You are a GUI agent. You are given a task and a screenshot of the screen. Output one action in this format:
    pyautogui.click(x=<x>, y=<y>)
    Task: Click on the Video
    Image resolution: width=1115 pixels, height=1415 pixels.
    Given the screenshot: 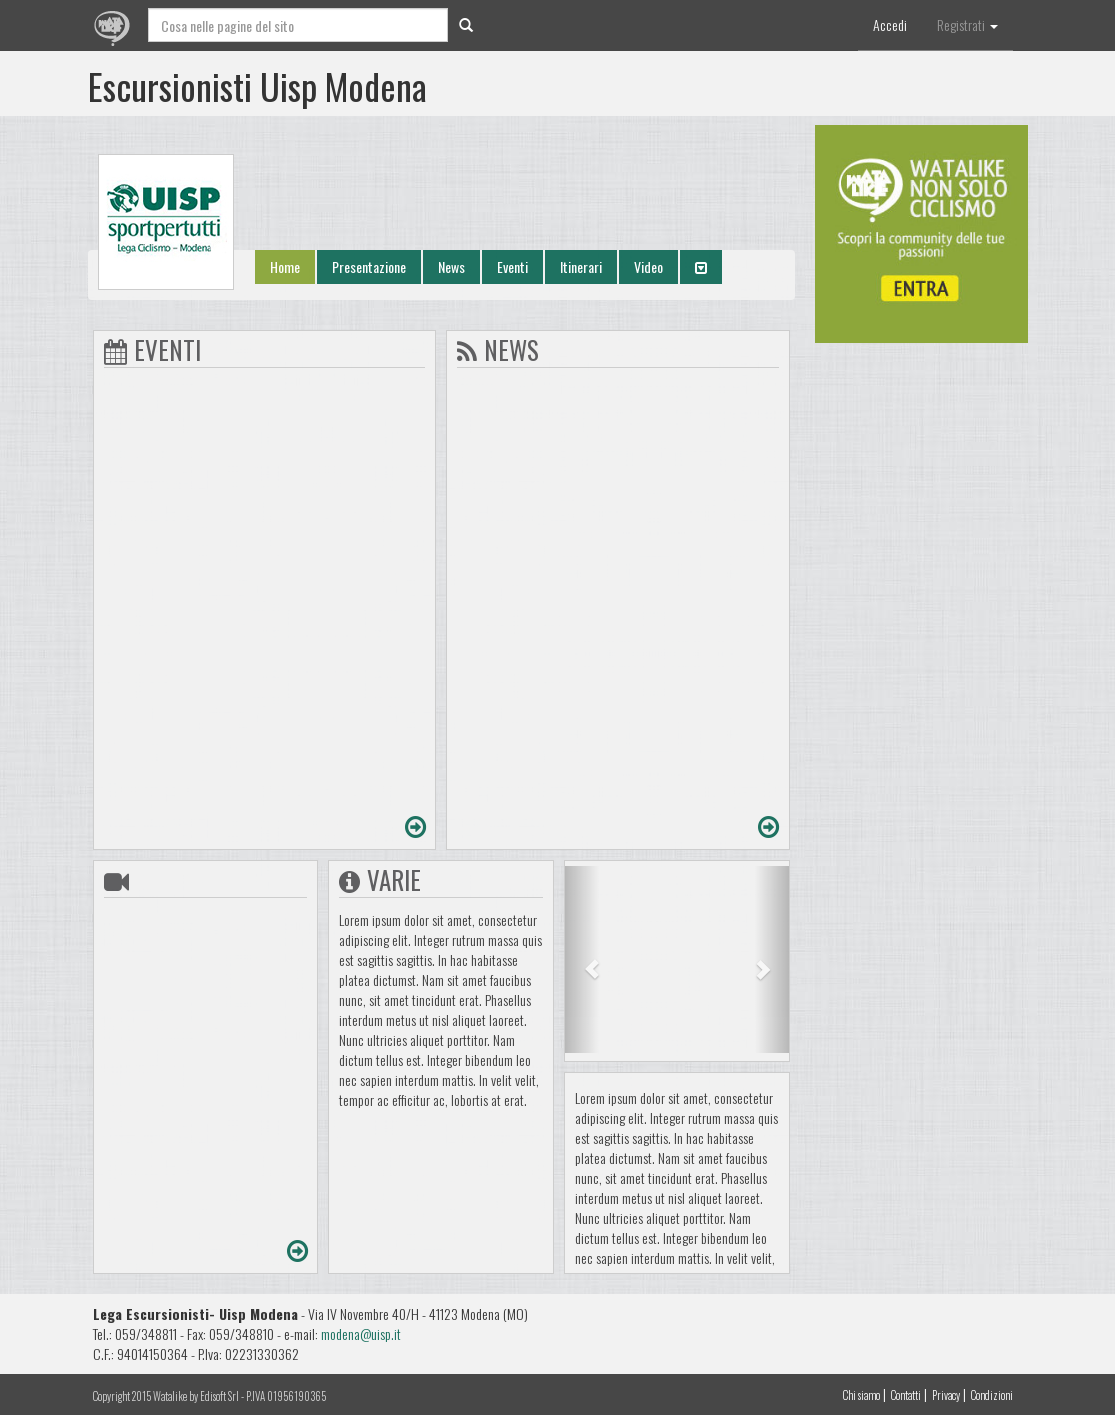 What is the action you would take?
    pyautogui.click(x=648, y=266)
    